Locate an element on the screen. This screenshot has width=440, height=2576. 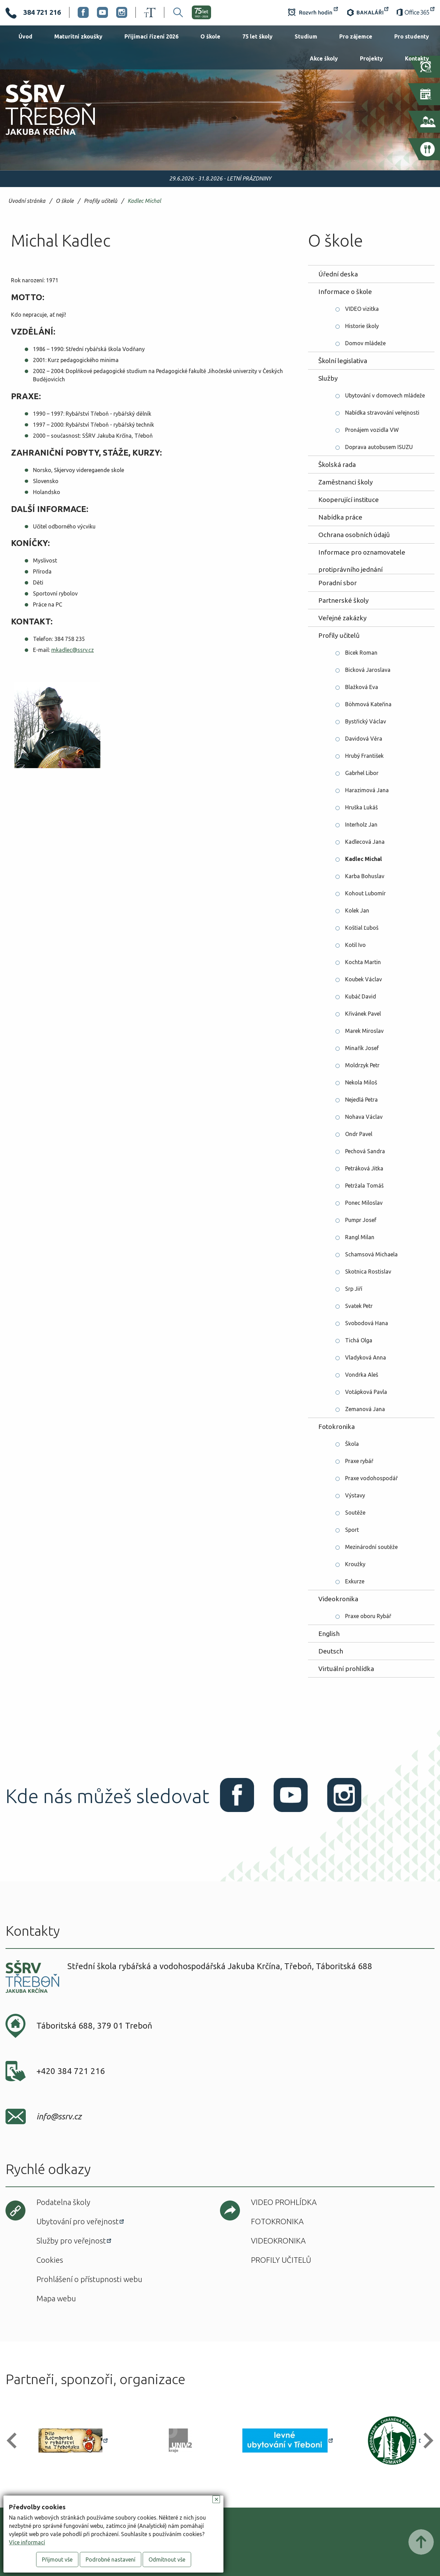
Fotokronika is located at coordinates (336, 1426).